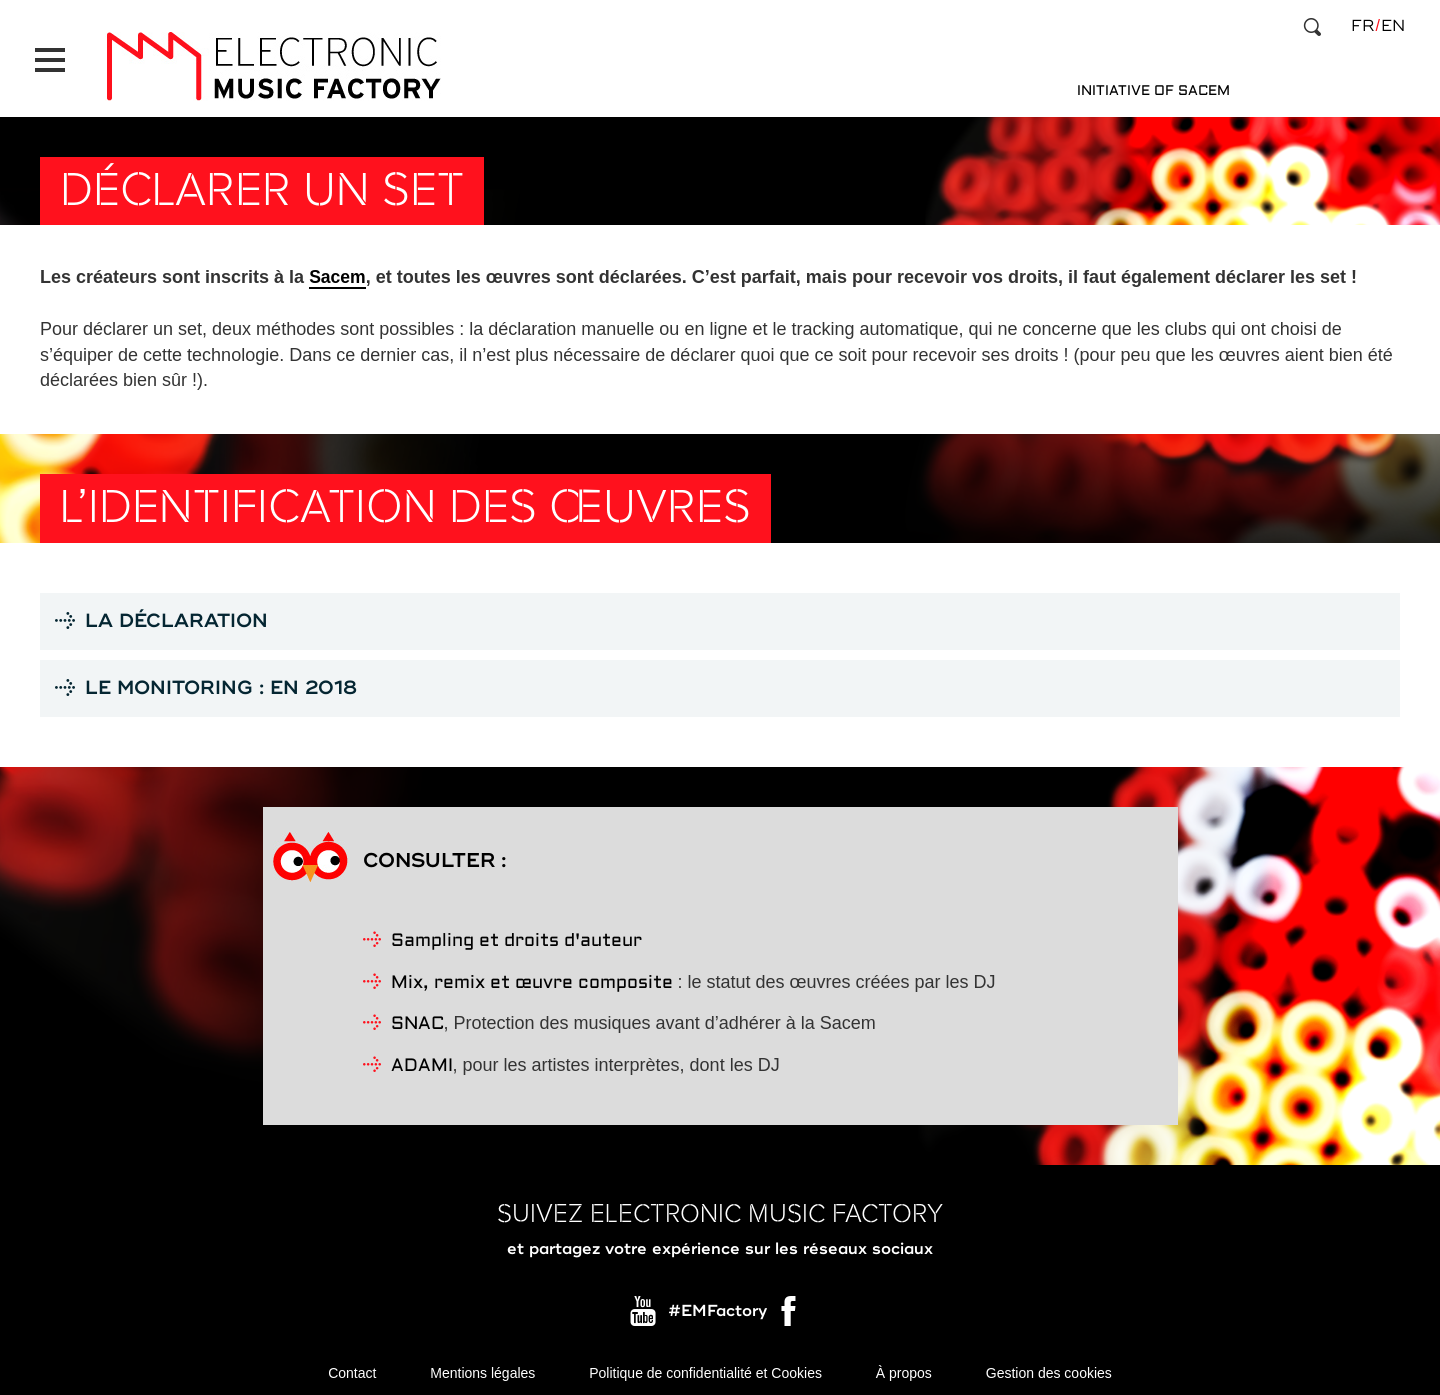 The image size is (1440, 1395). Describe the element at coordinates (1362, 26) in the screenshot. I see `fr` at that location.